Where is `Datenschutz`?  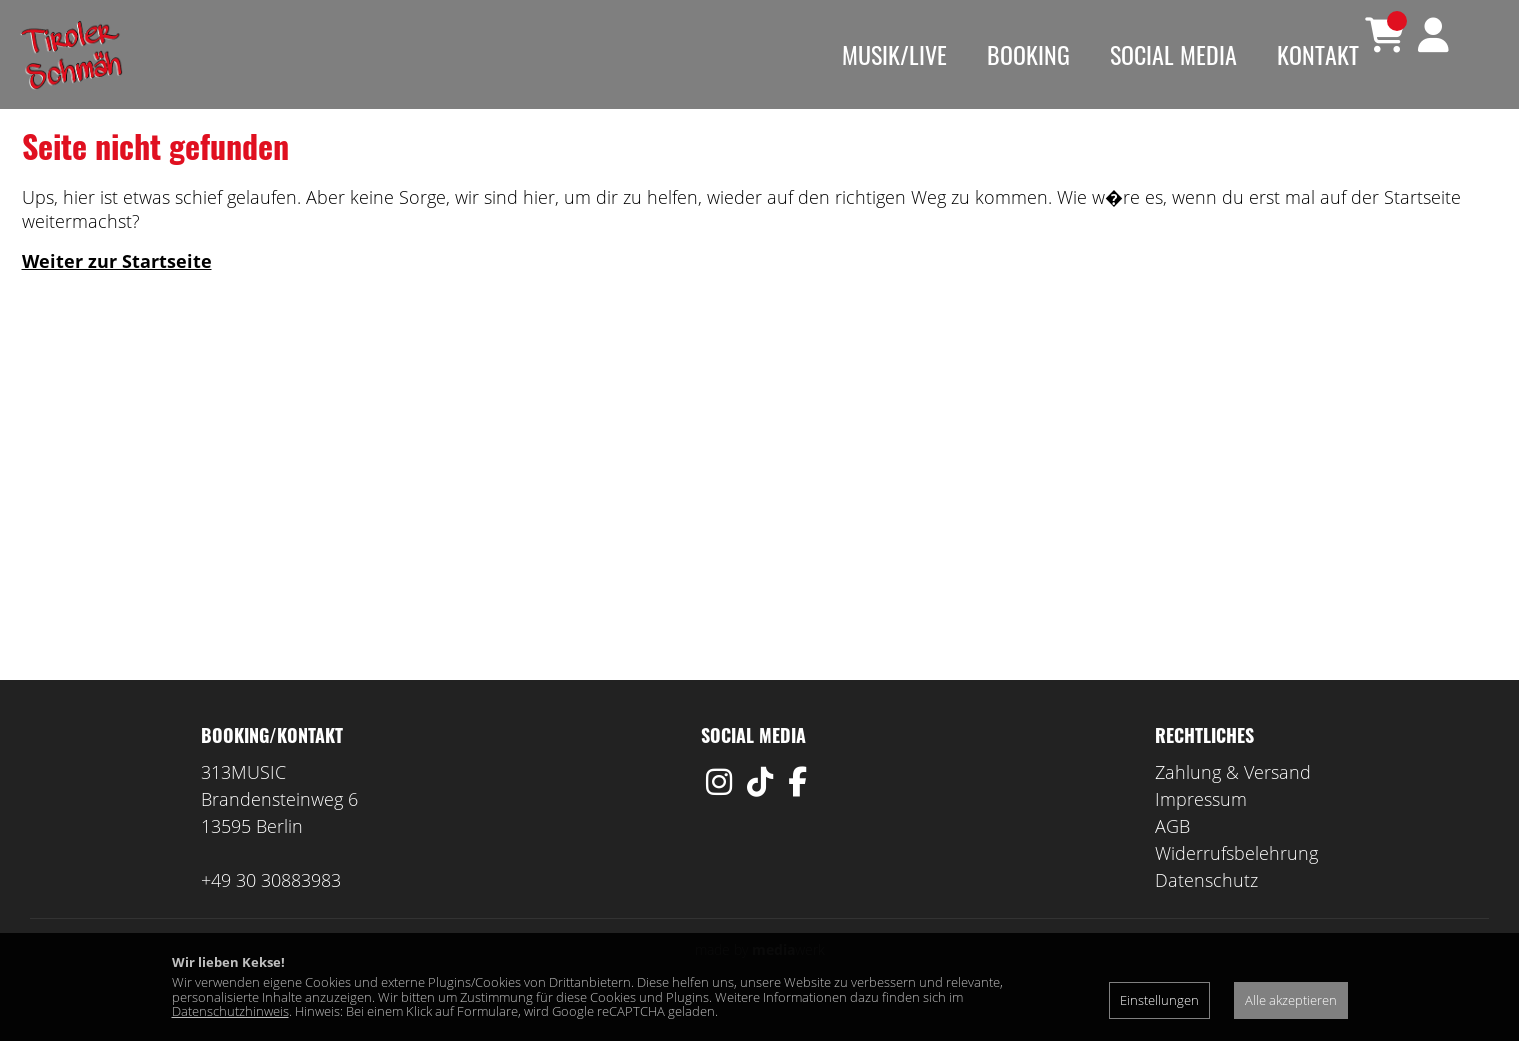
Datenschutz is located at coordinates (1206, 910).